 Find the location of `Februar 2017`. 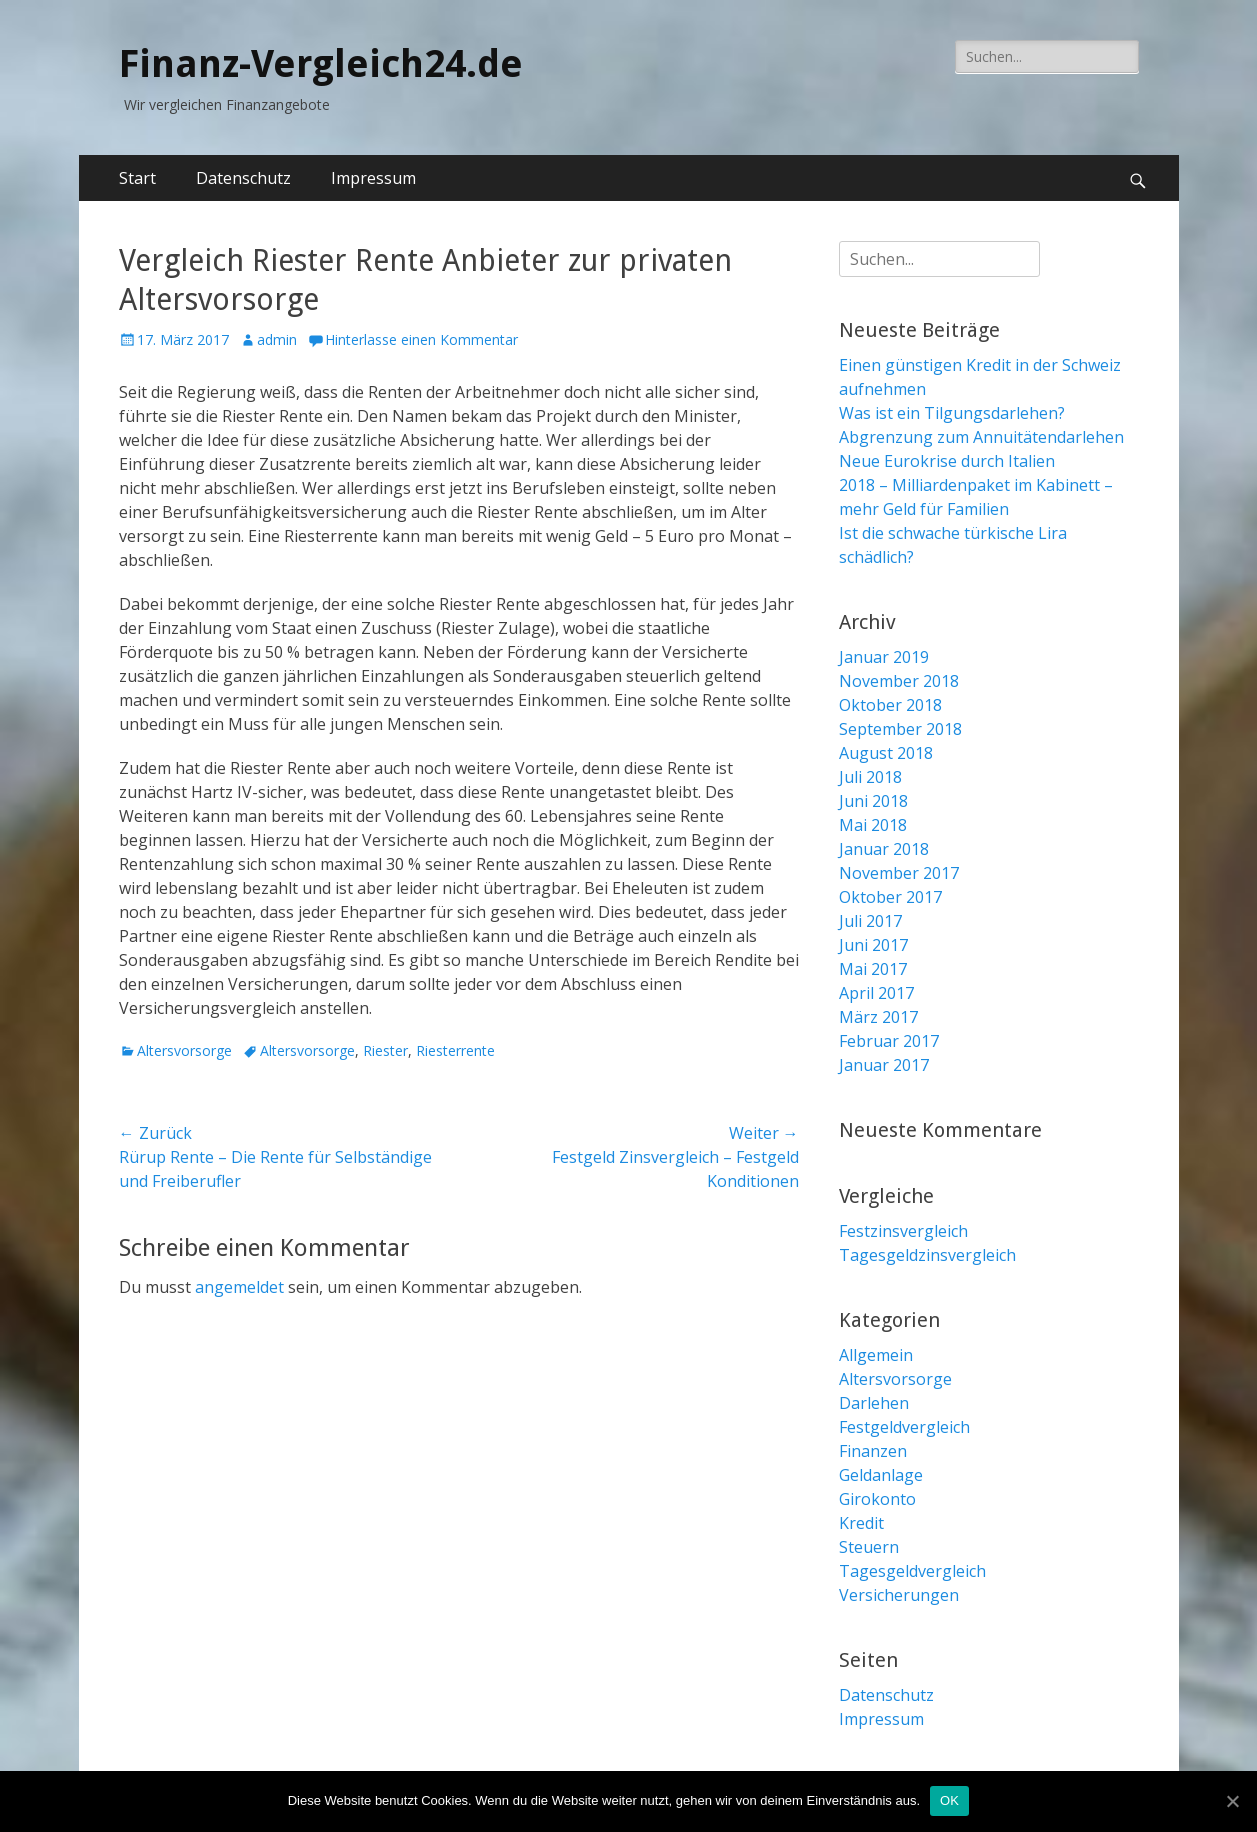

Februar 2017 is located at coordinates (889, 1041).